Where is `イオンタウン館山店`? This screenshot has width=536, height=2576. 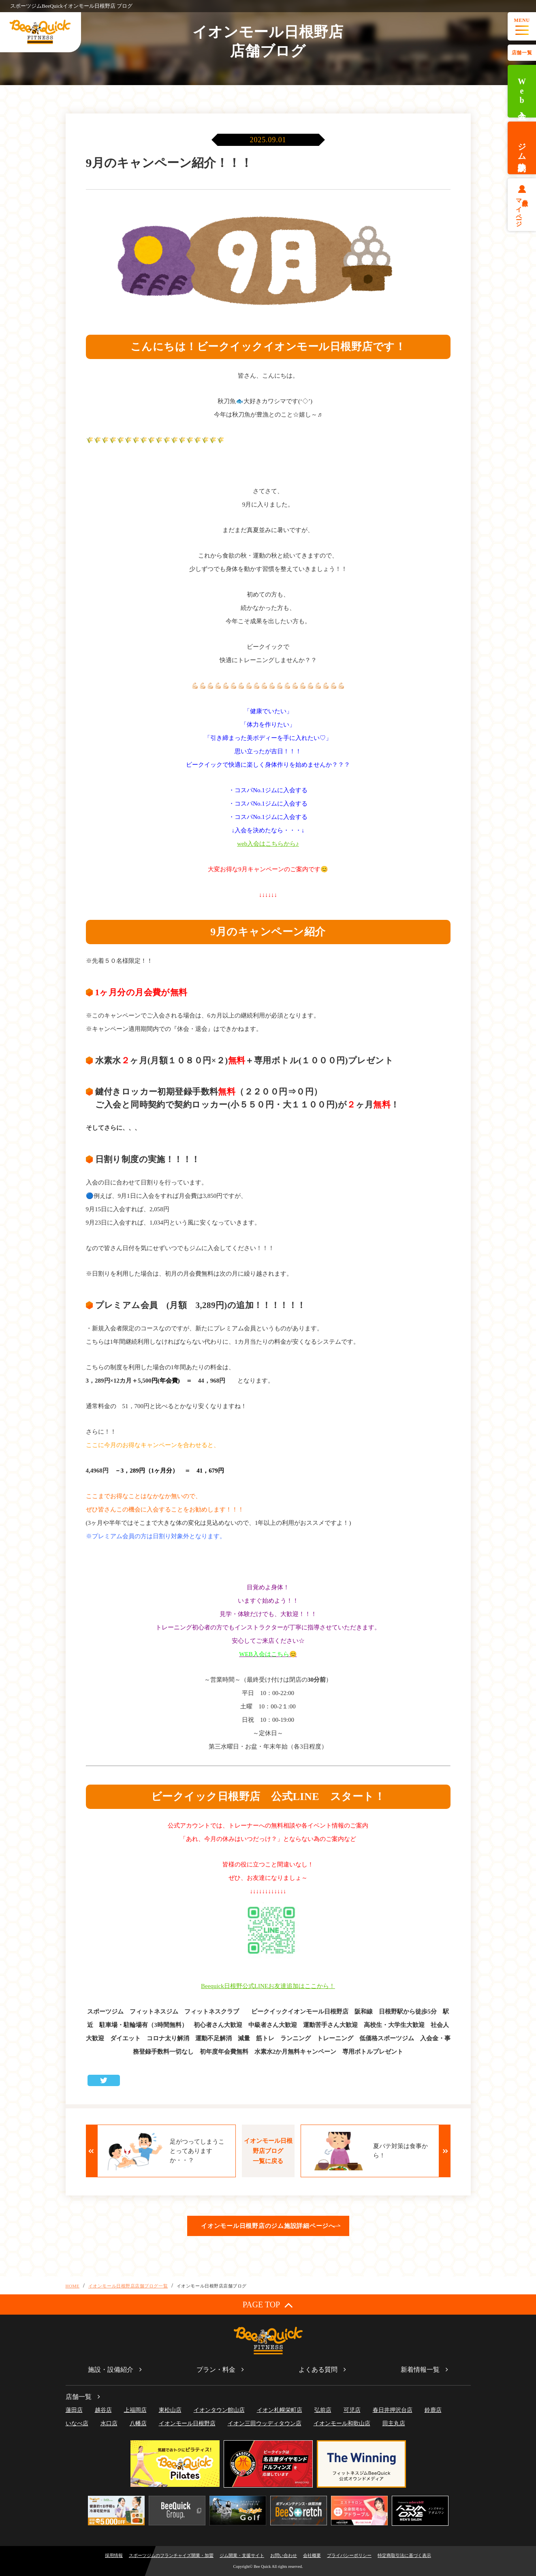
イオンタウン館山店 is located at coordinates (219, 2410).